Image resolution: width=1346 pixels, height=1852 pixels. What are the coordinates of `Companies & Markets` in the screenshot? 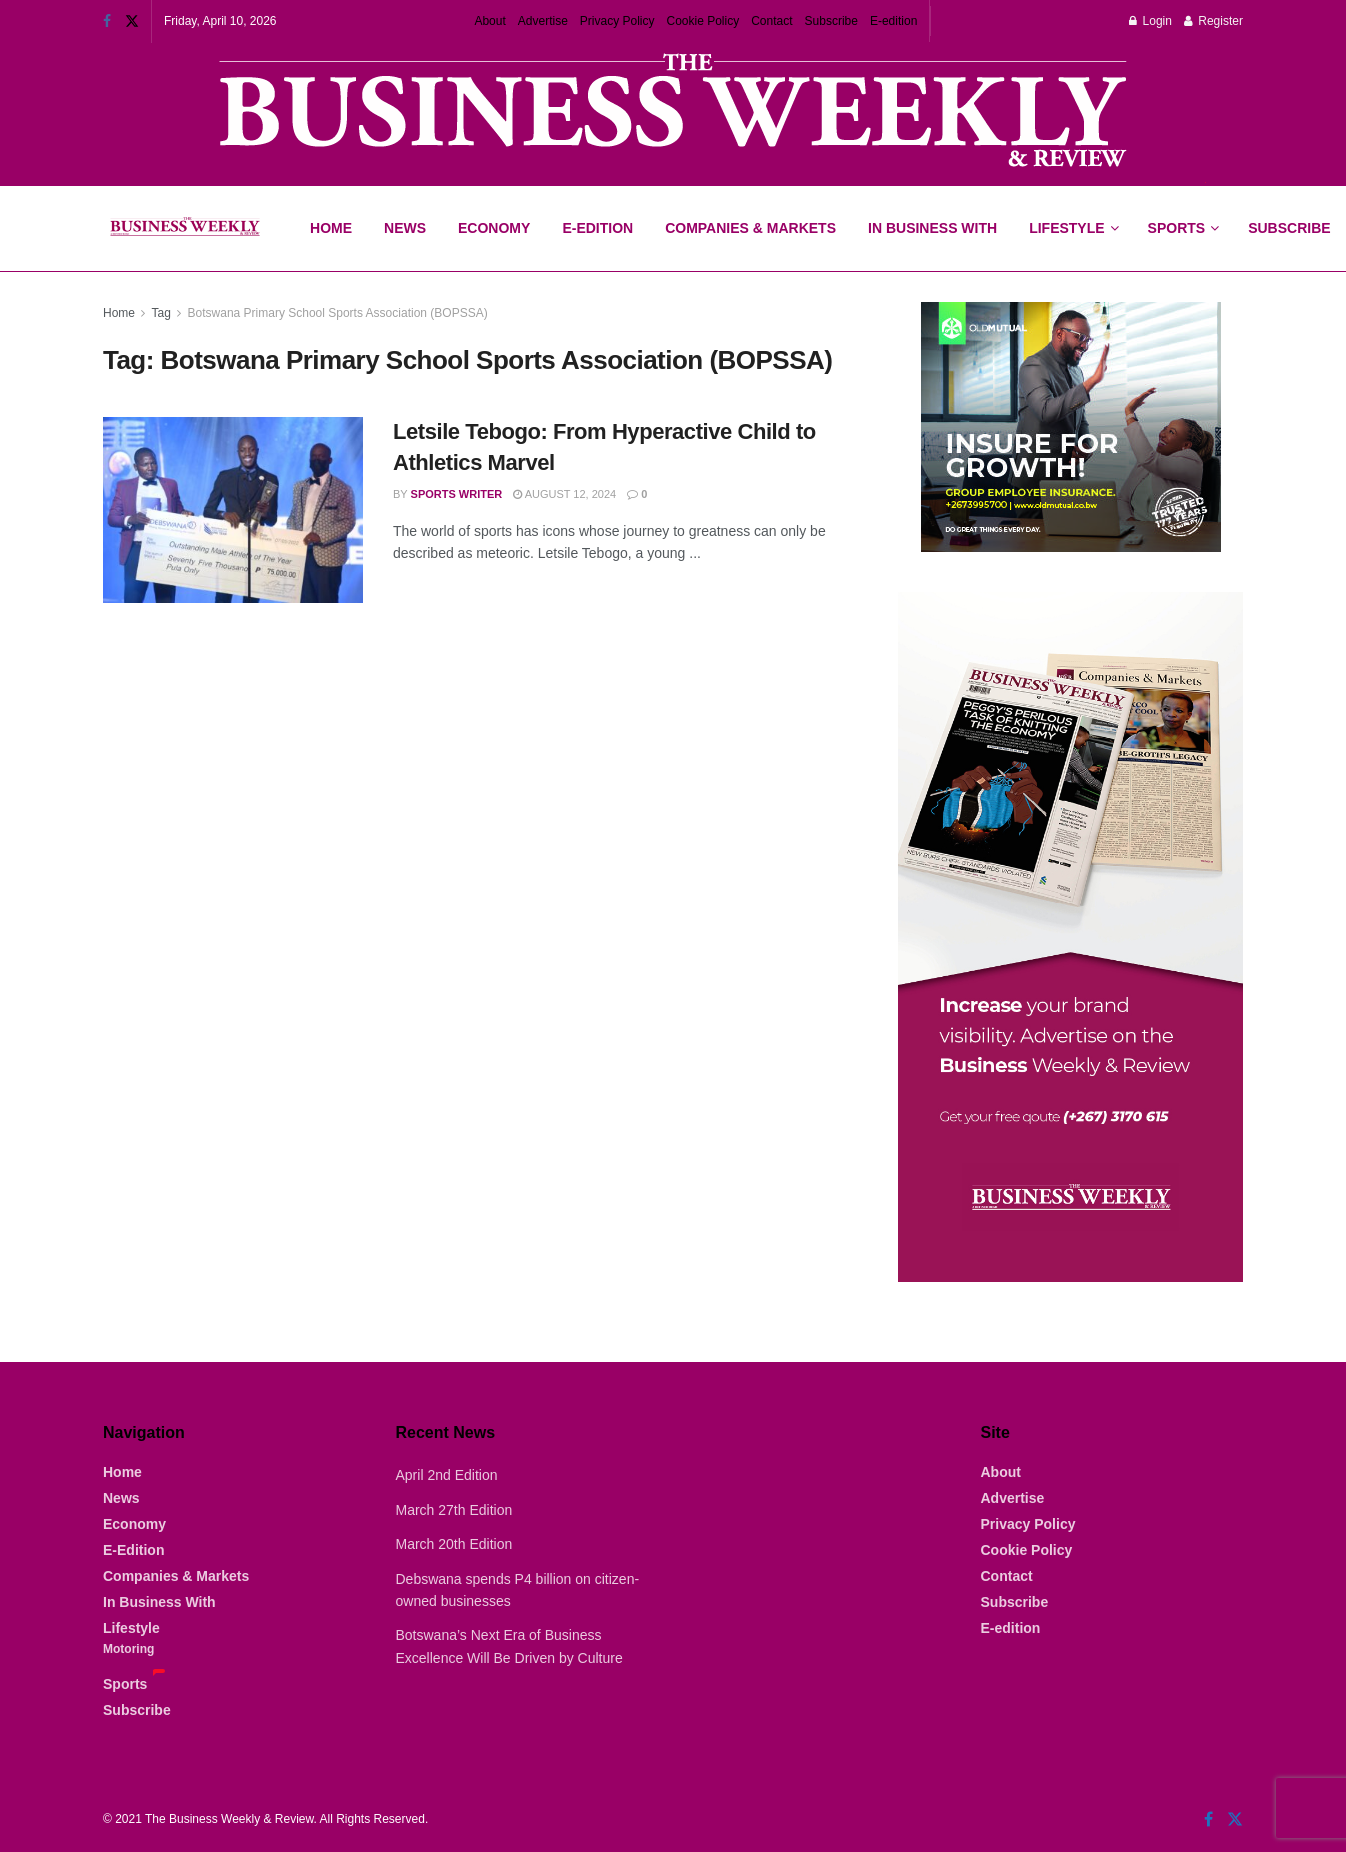 It's located at (750, 228).